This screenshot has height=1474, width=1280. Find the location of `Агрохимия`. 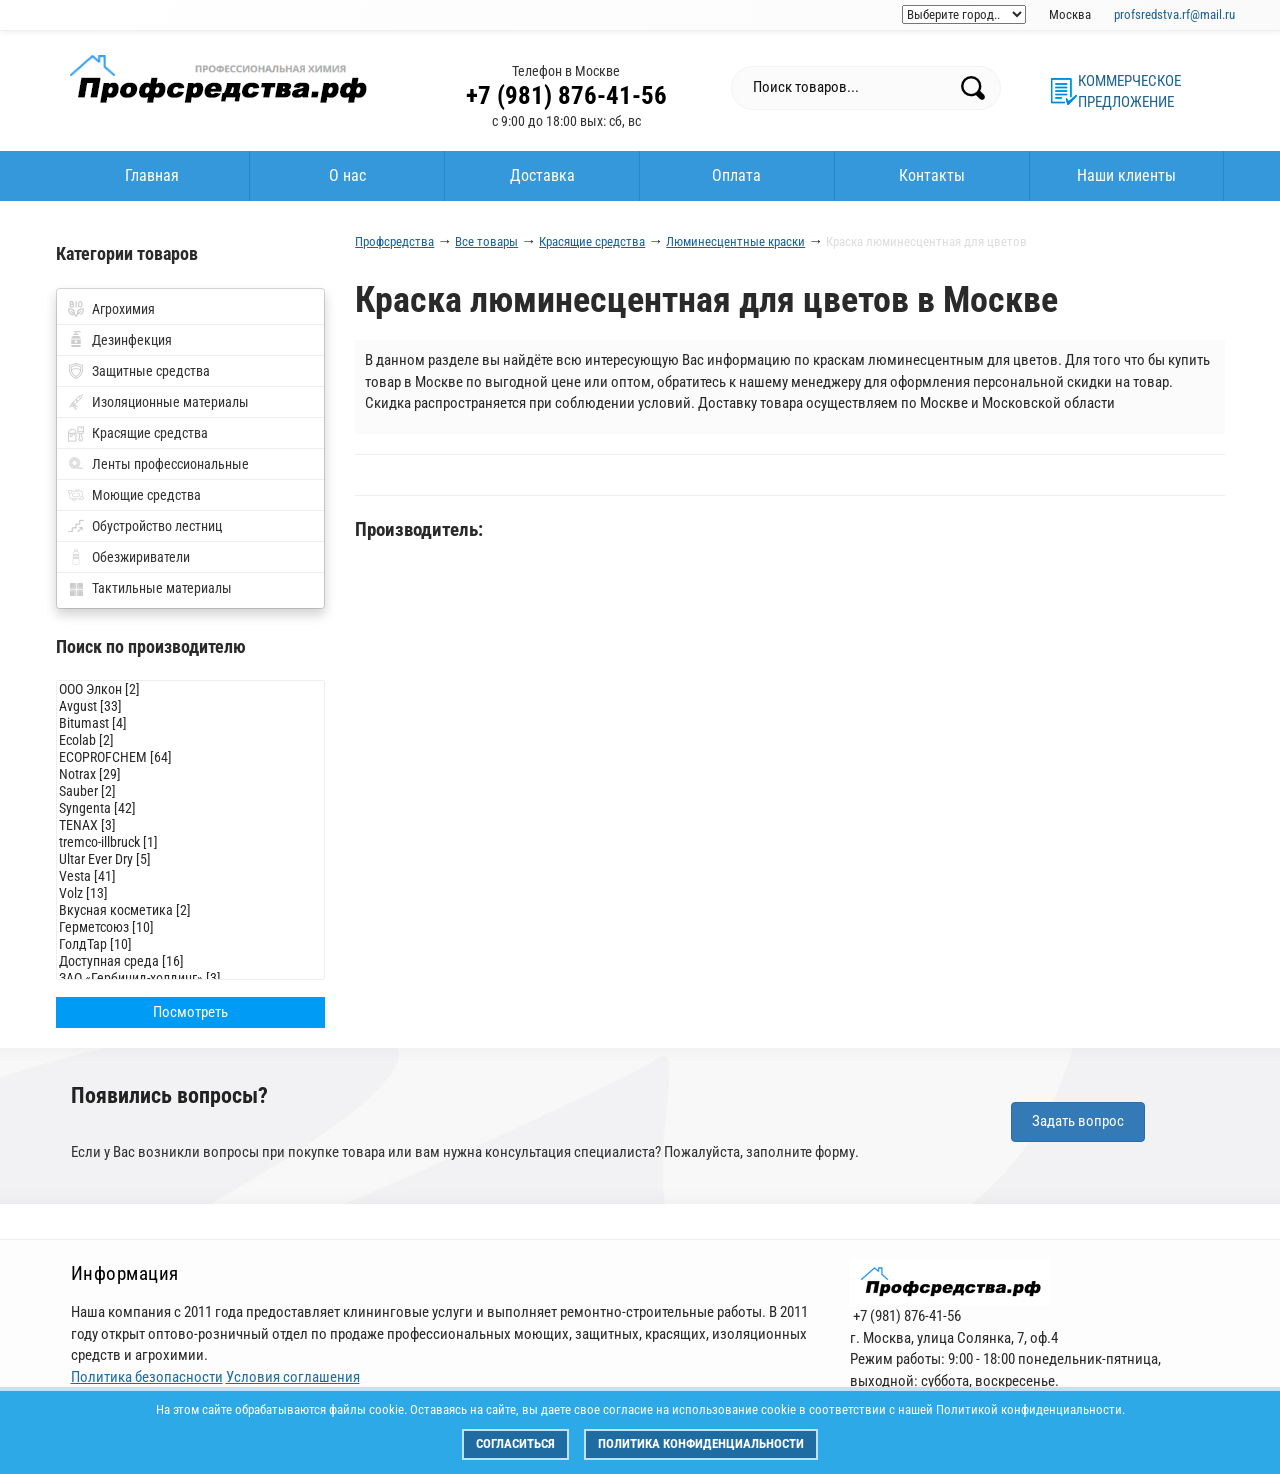

Агрохимия is located at coordinates (123, 309).